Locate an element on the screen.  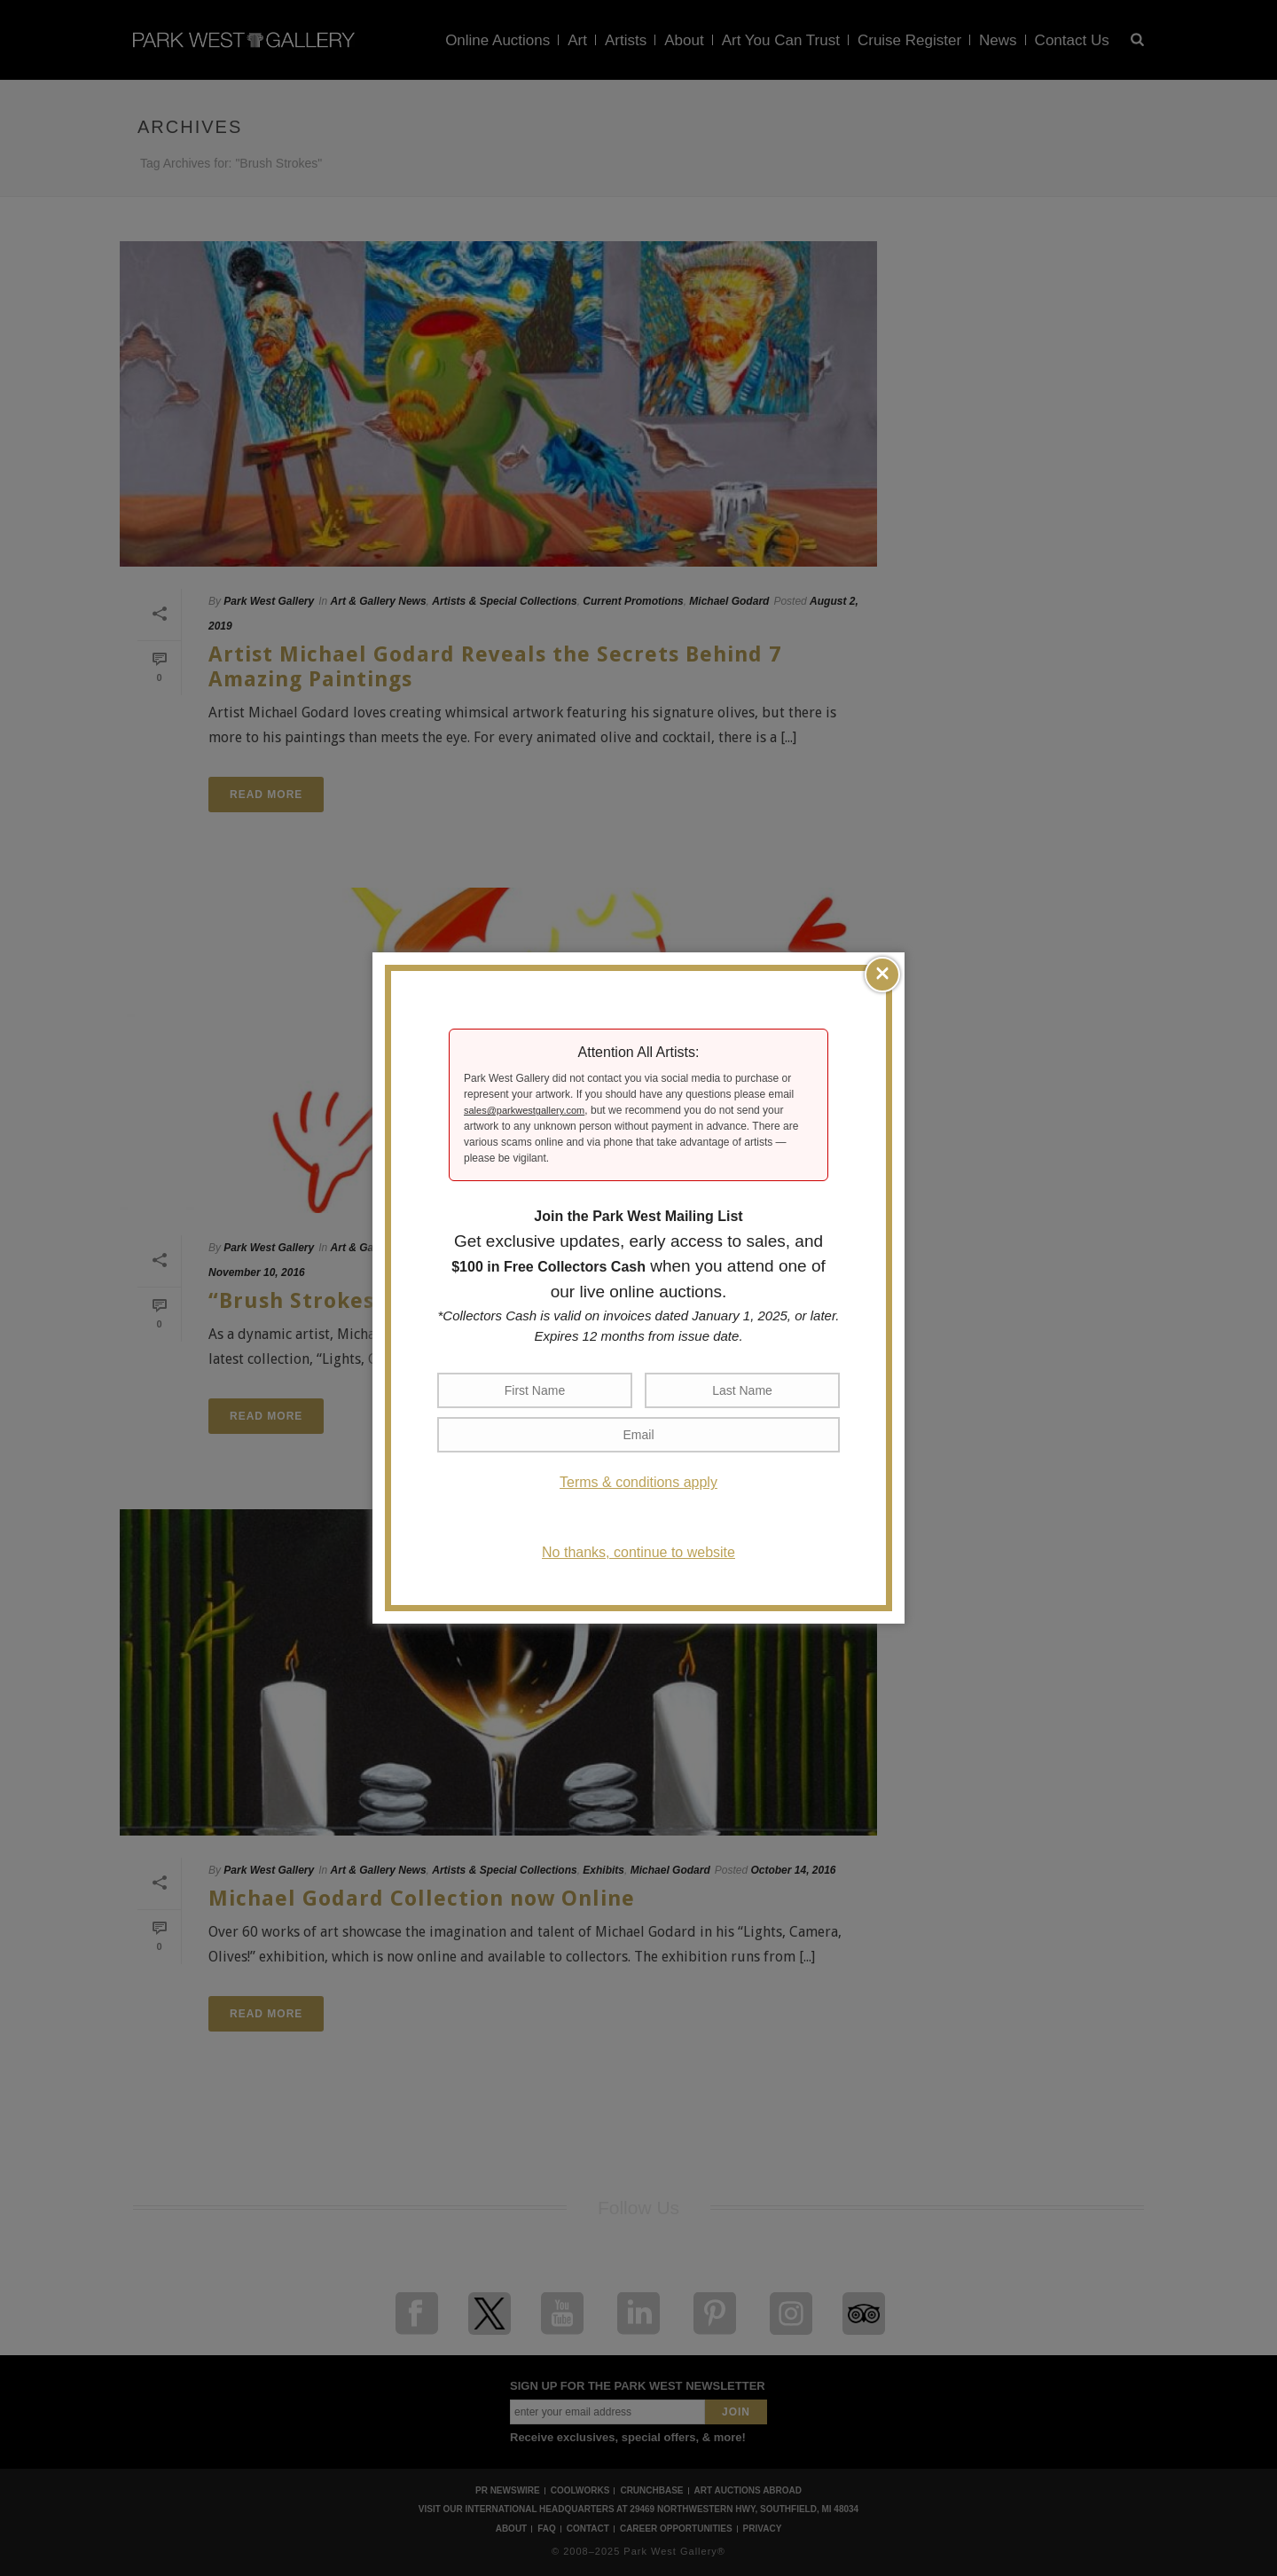
sales@parkwestgallery.com is located at coordinates (524, 1110).